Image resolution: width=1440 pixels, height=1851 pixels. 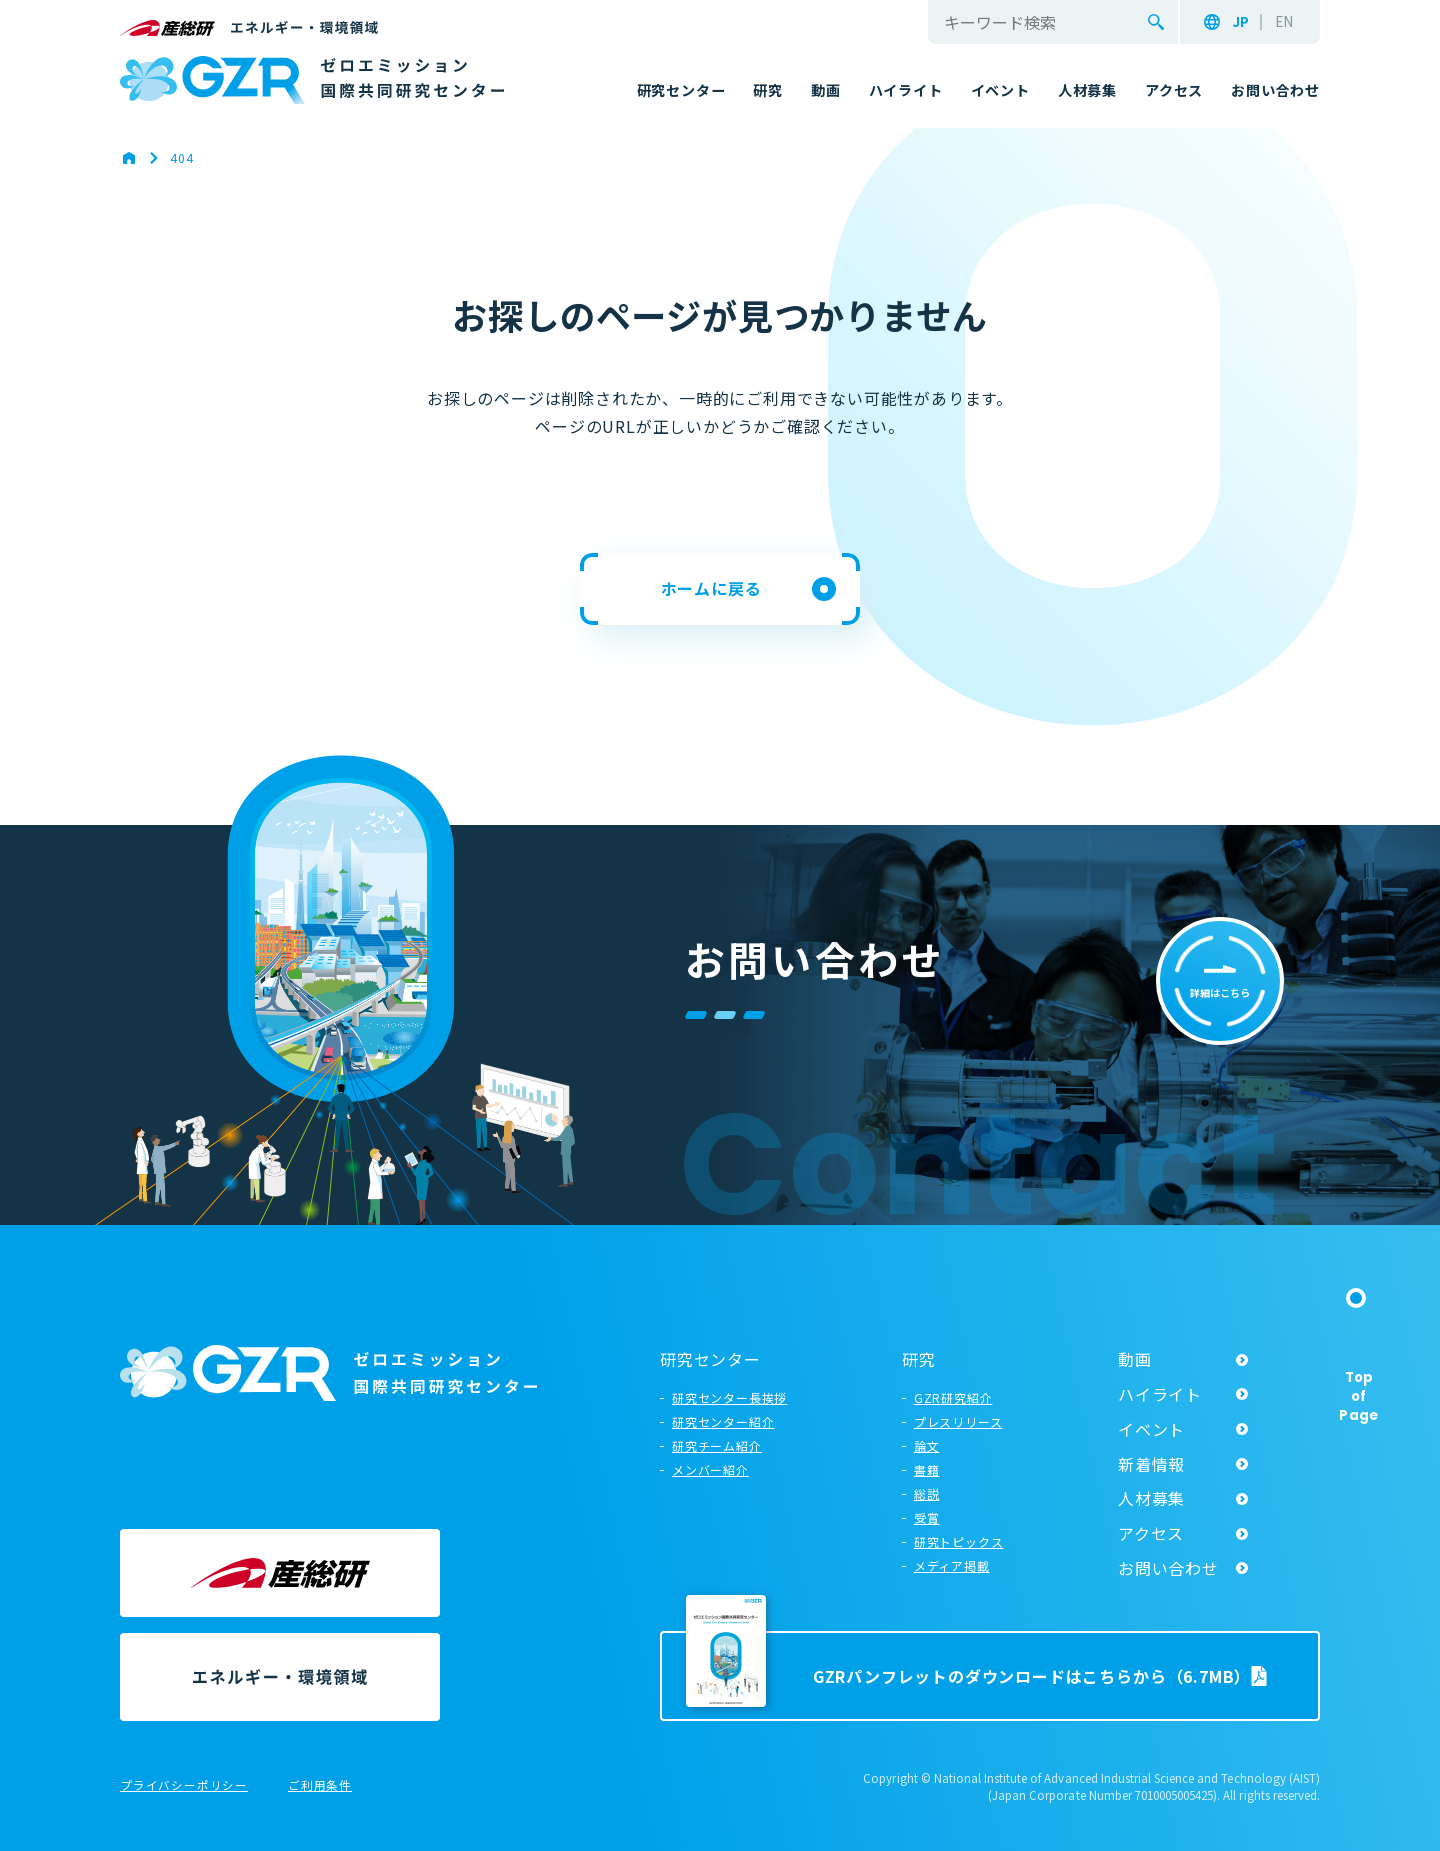 What do you see at coordinates (927, 1469) in the screenshot?
I see `書籍` at bounding box center [927, 1469].